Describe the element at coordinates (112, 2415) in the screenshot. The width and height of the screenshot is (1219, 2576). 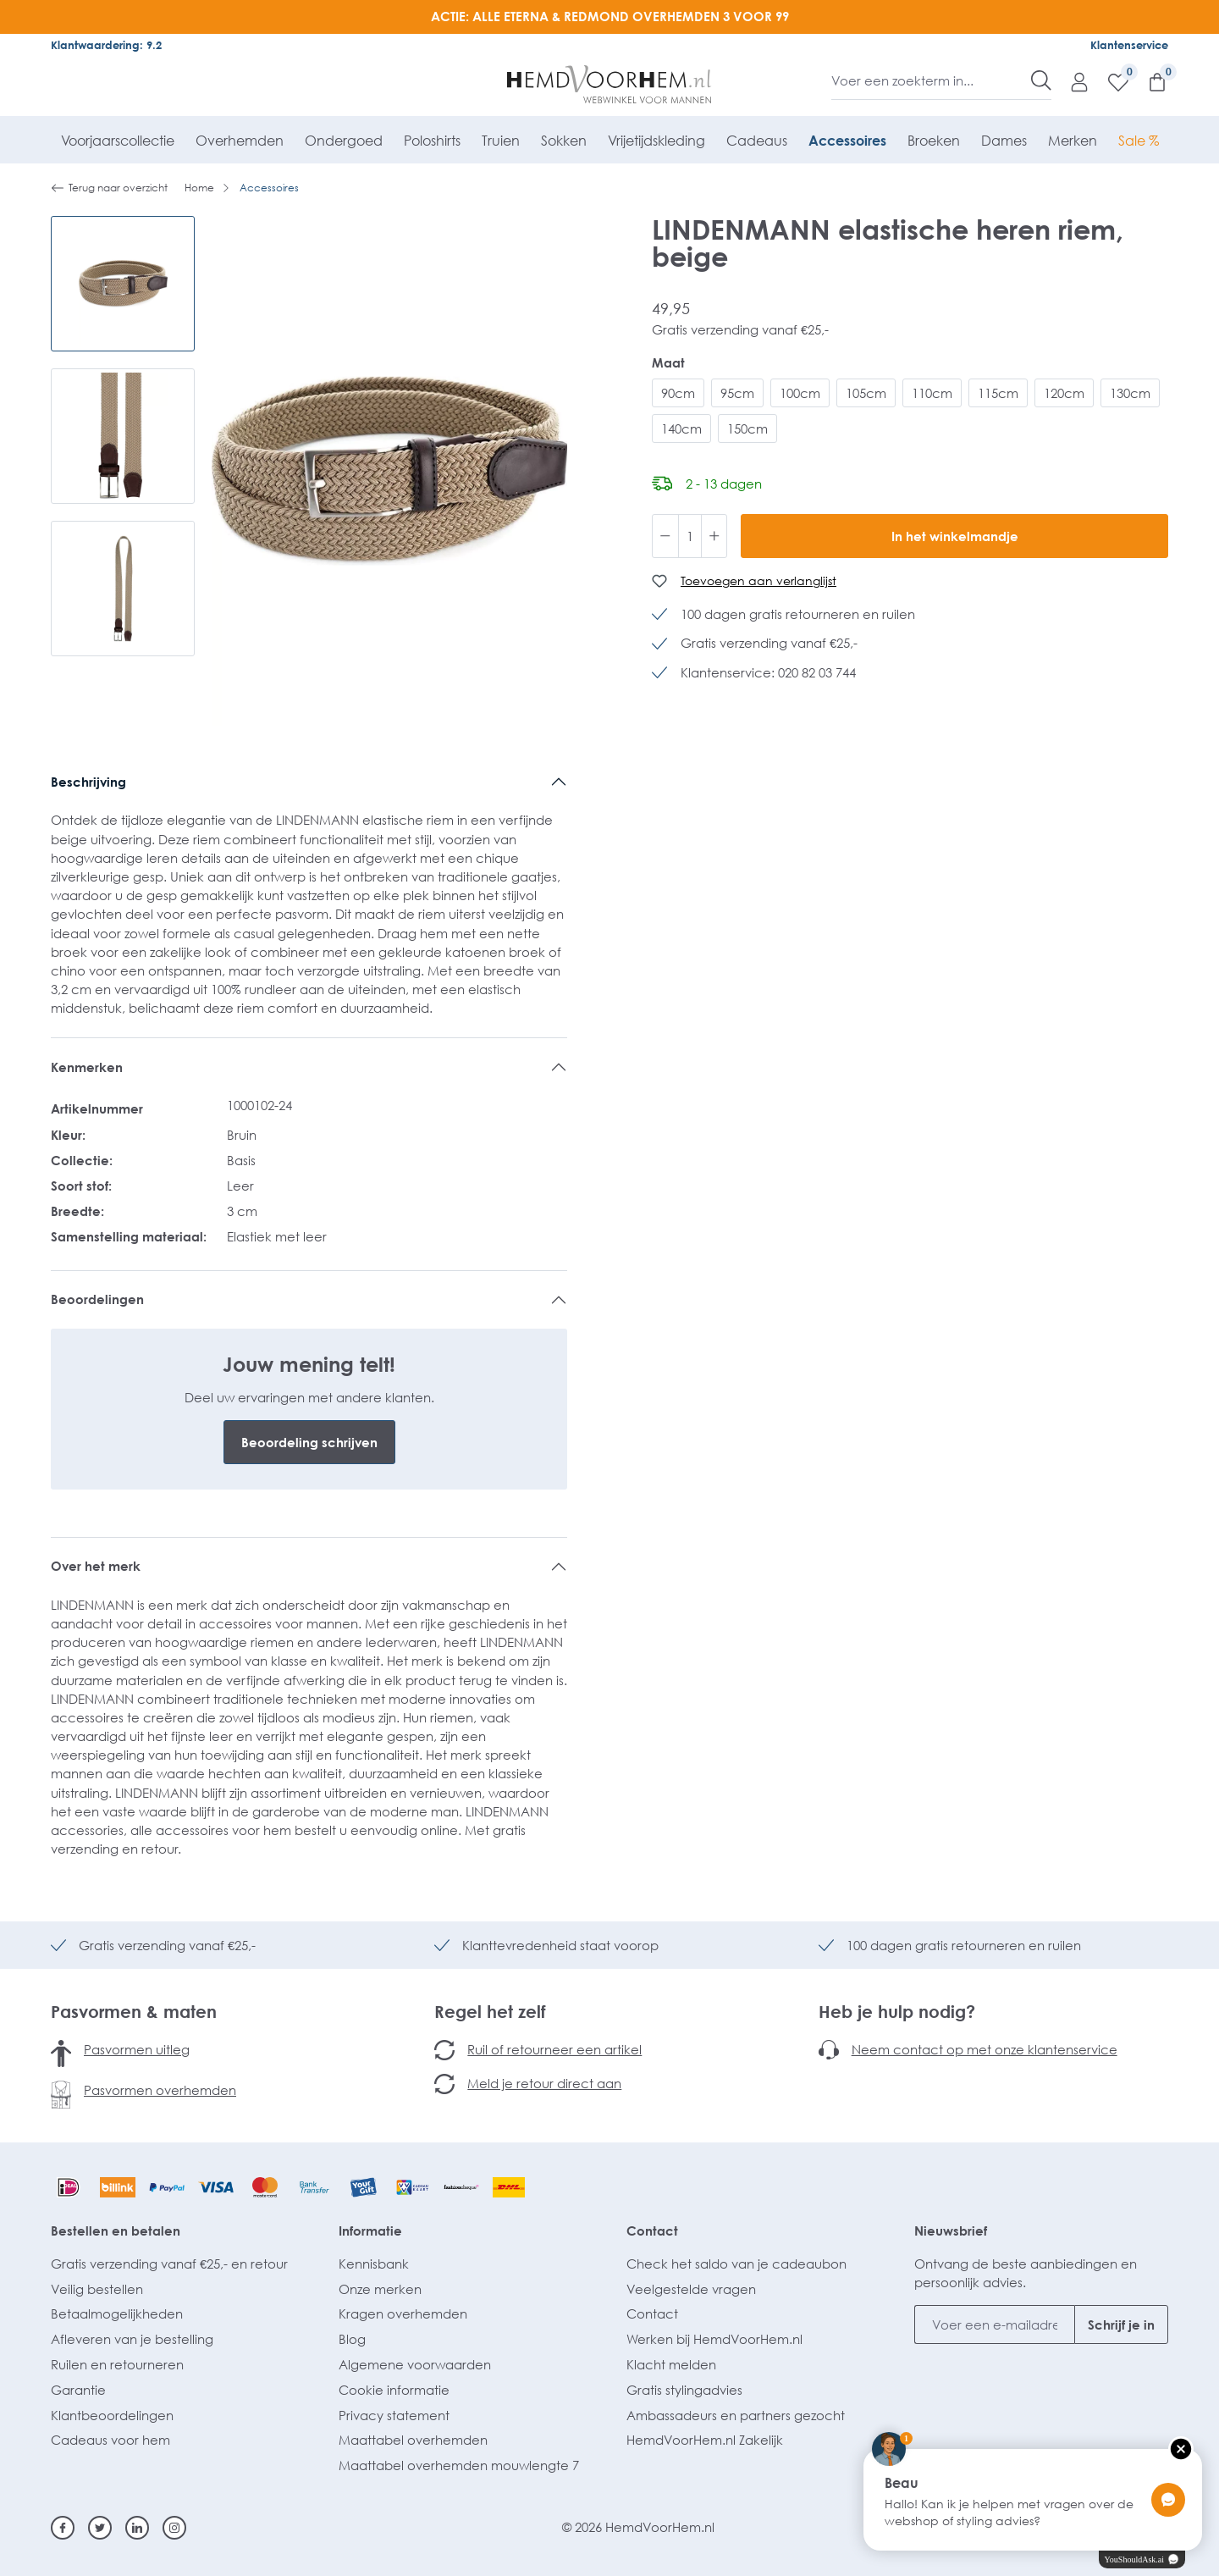
I see `Klantbeoordelingen` at that location.